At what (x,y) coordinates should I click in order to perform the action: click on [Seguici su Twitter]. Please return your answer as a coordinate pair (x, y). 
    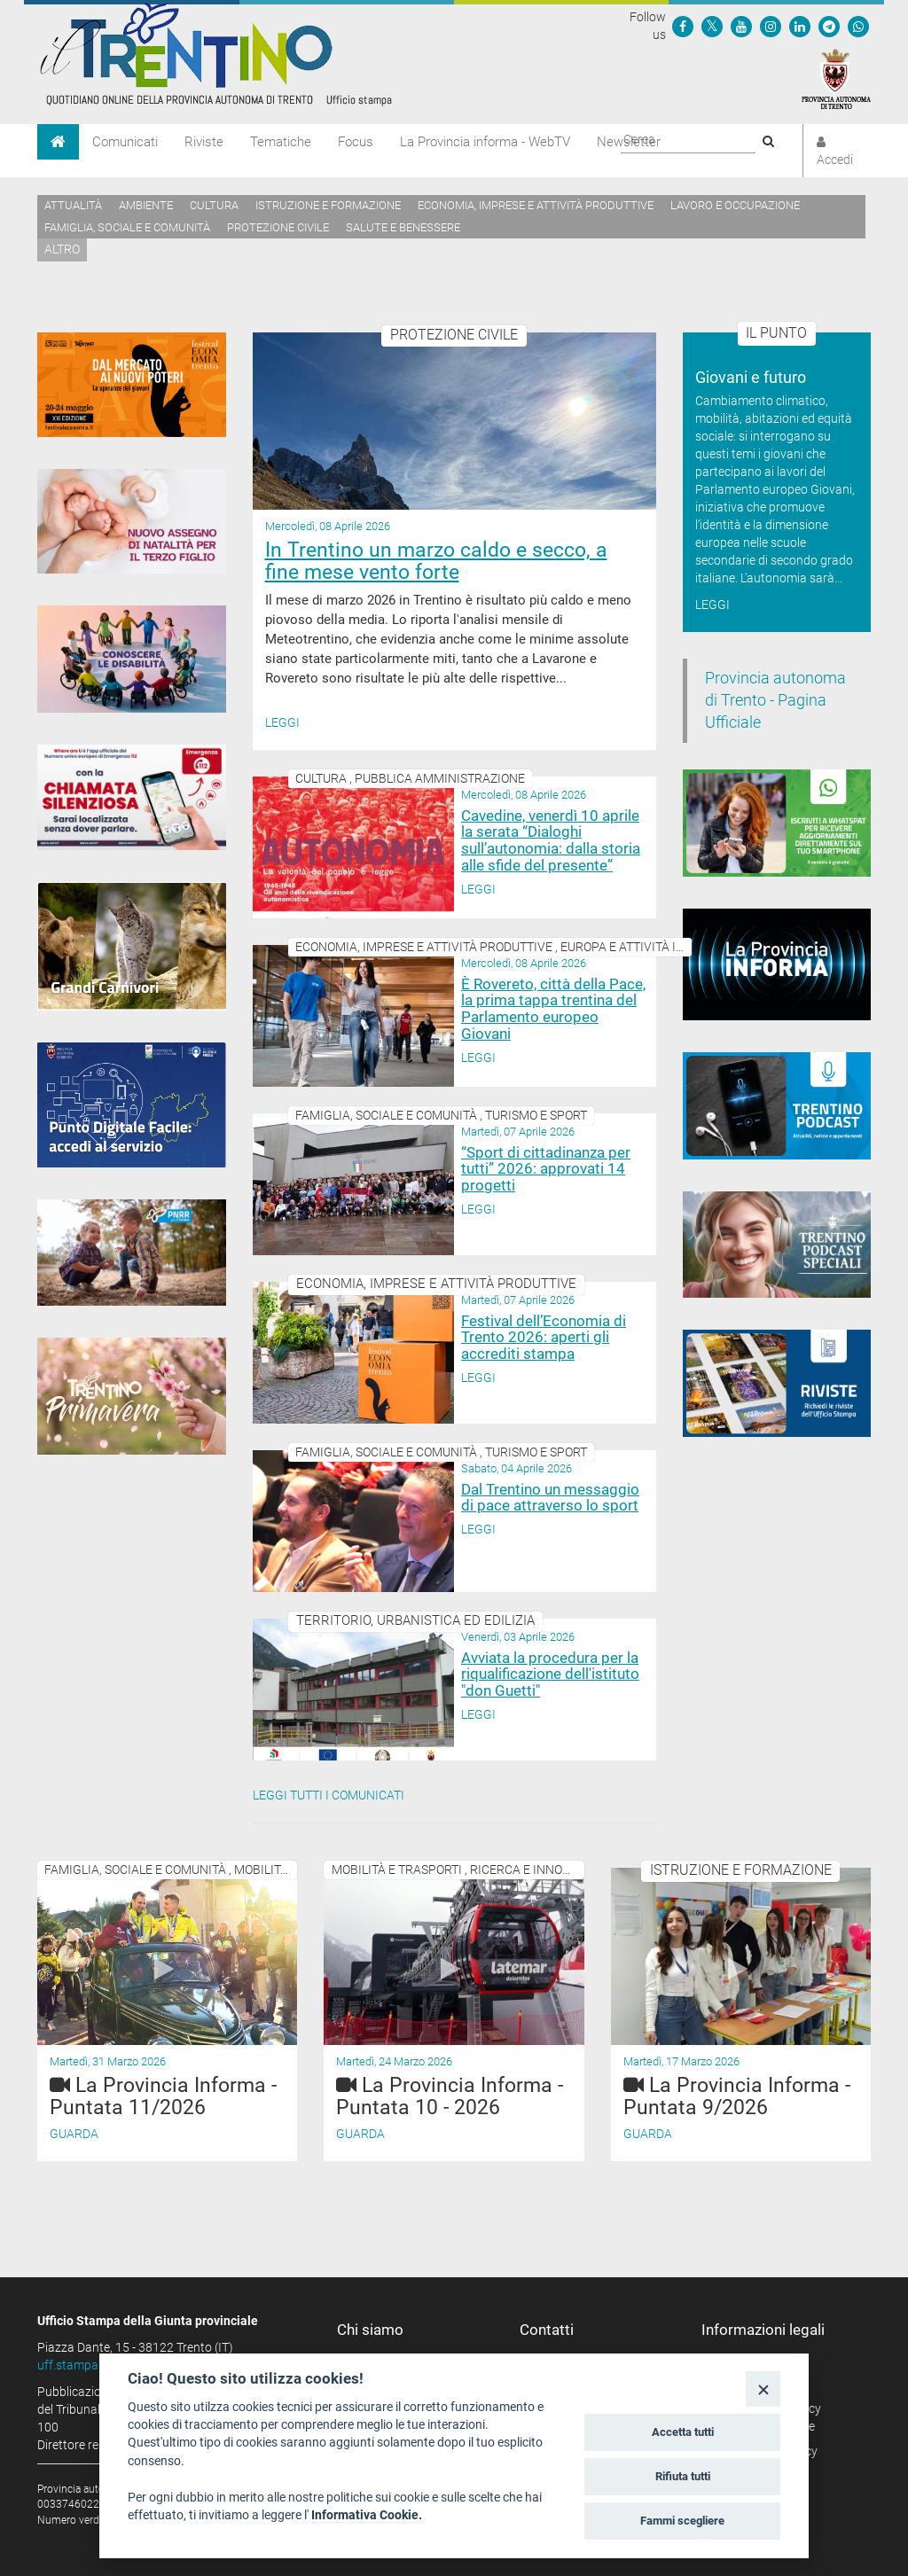
    Looking at the image, I should click on (712, 26).